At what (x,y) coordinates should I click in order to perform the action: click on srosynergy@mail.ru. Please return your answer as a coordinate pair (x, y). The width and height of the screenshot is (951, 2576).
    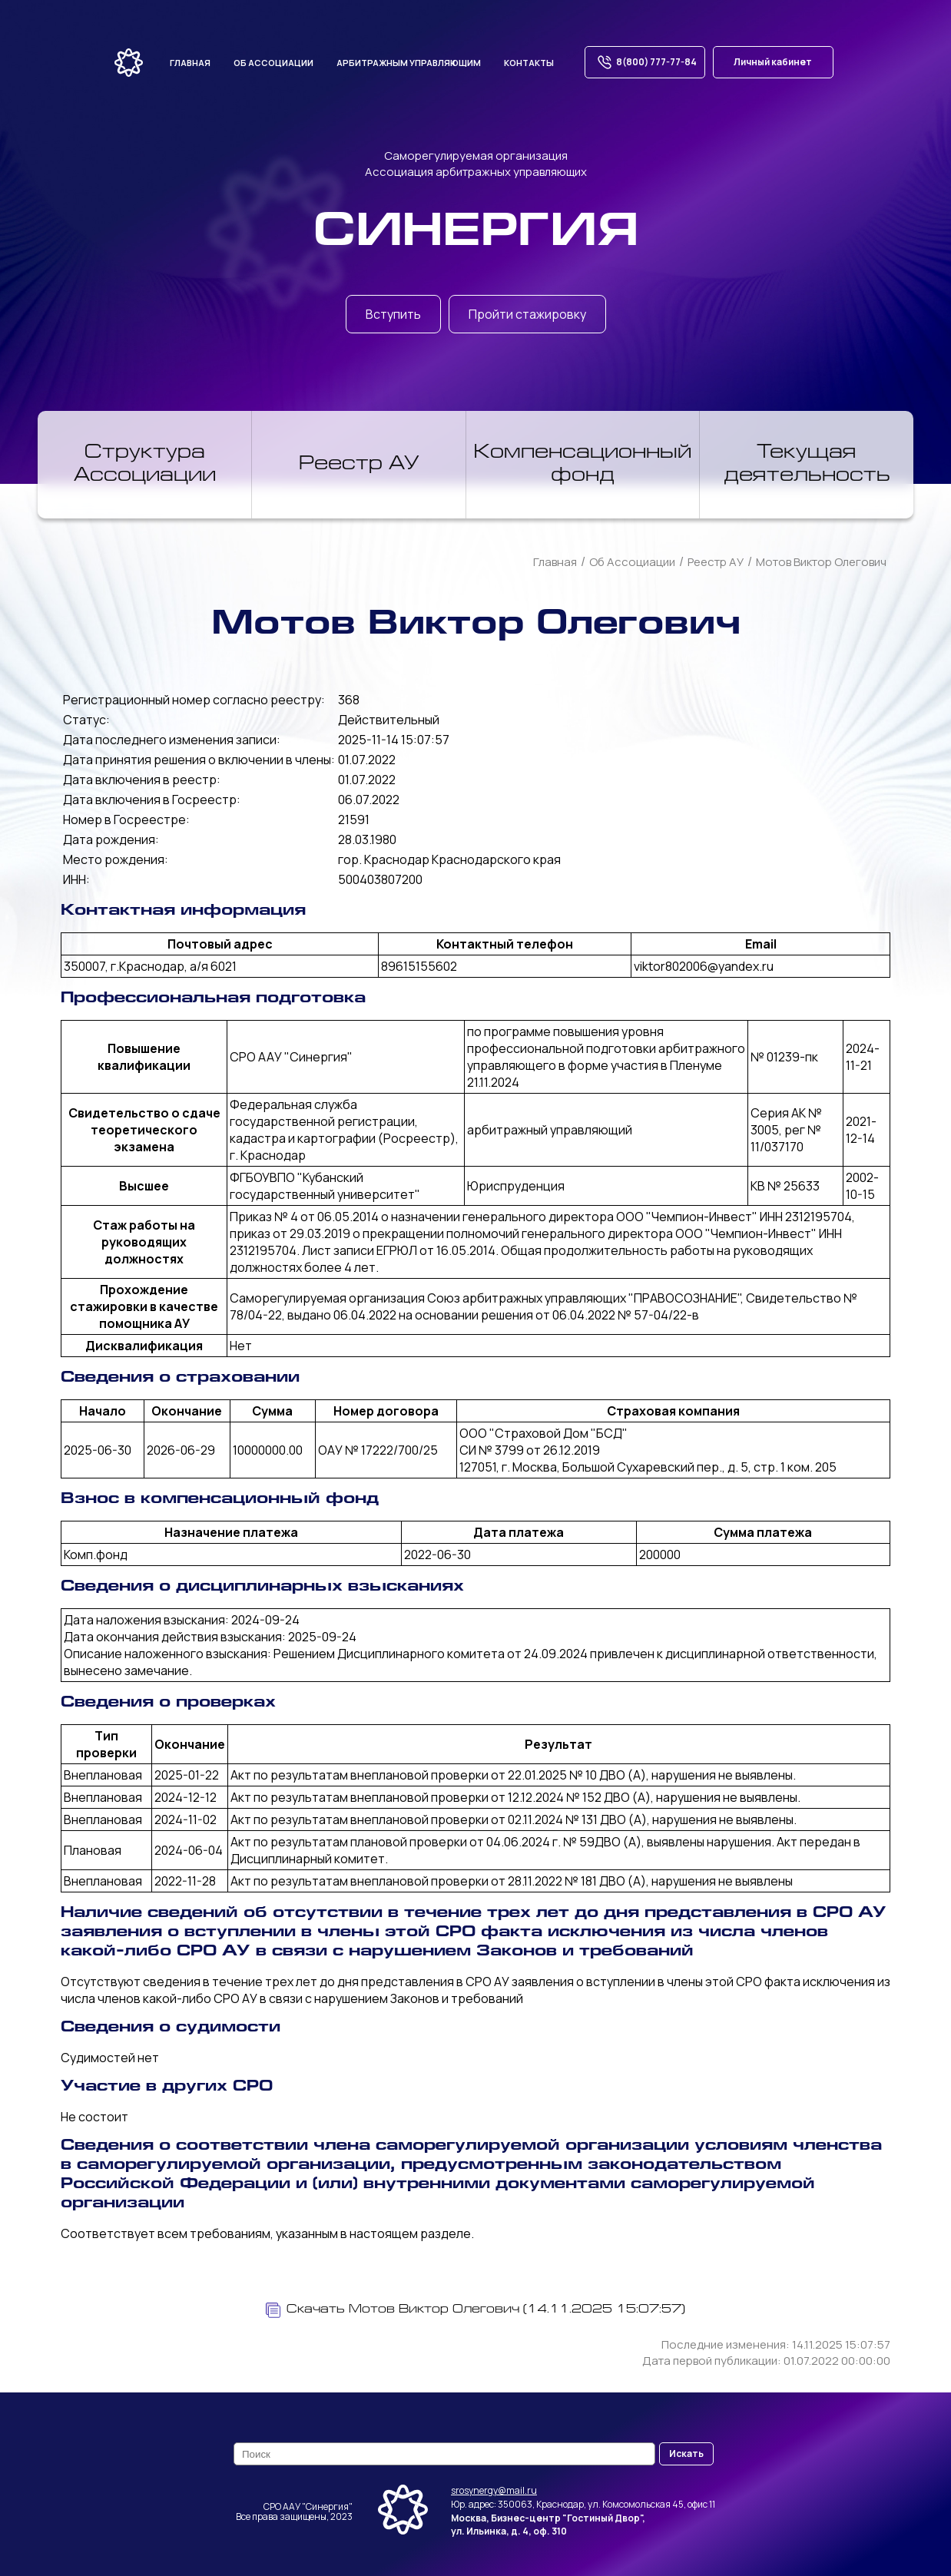
    Looking at the image, I should click on (494, 2490).